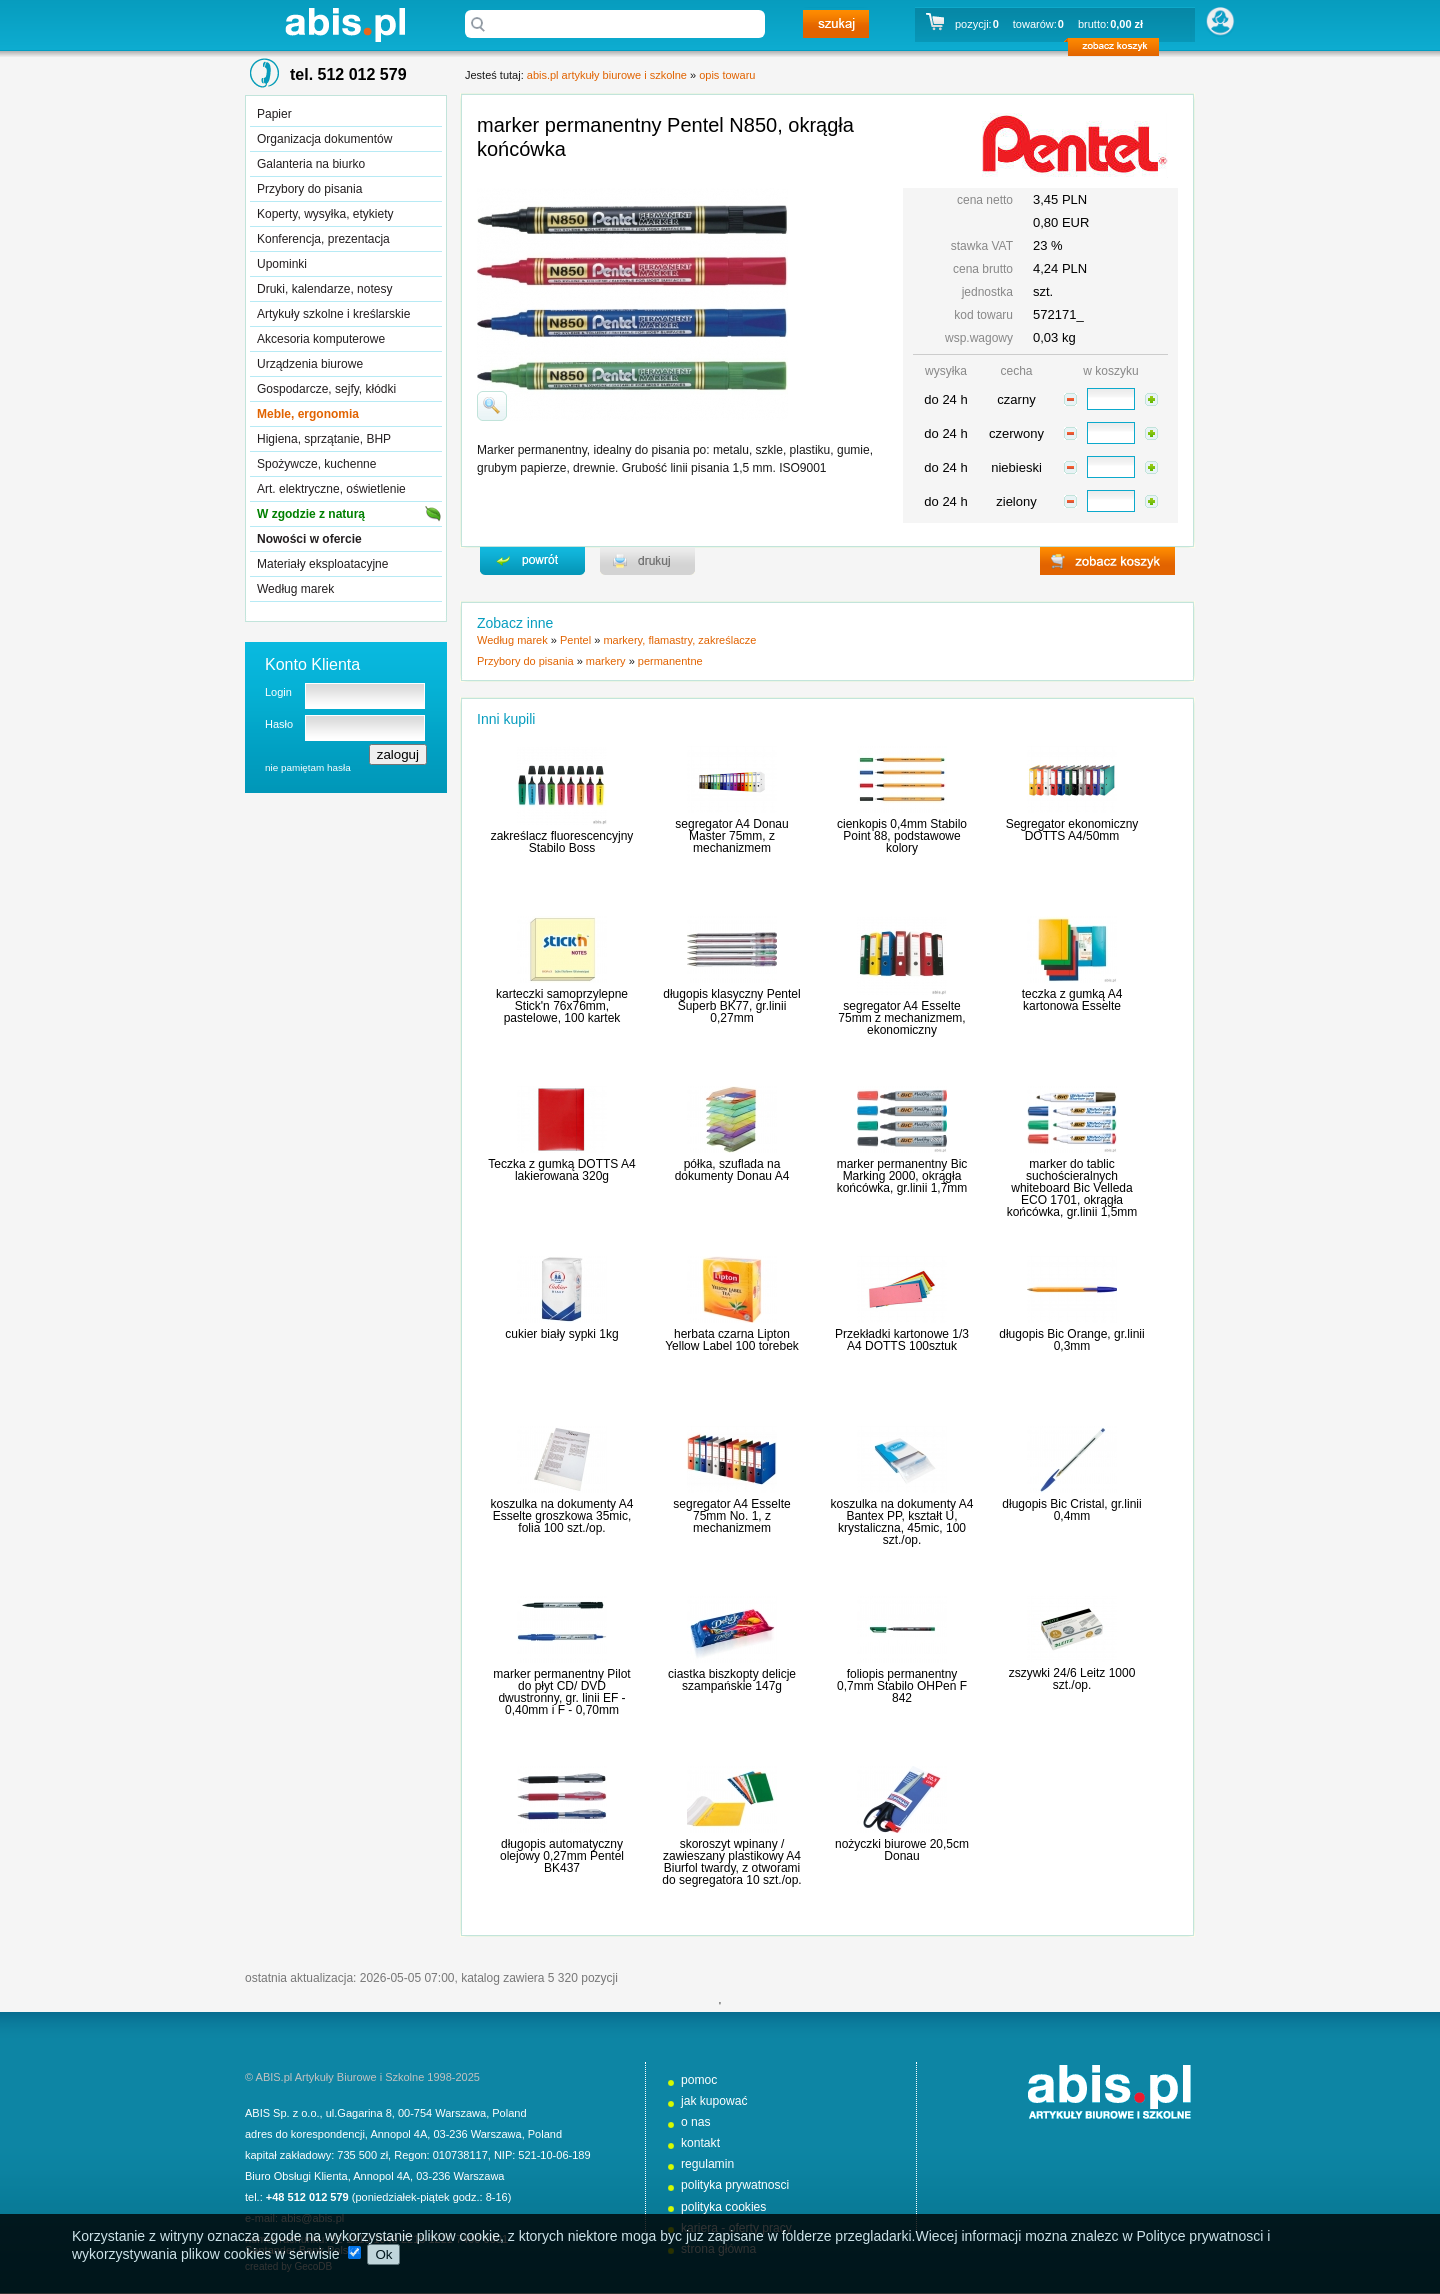 The image size is (1440, 2294). Describe the element at coordinates (707, 2164) in the screenshot. I see `regulamin` at that location.